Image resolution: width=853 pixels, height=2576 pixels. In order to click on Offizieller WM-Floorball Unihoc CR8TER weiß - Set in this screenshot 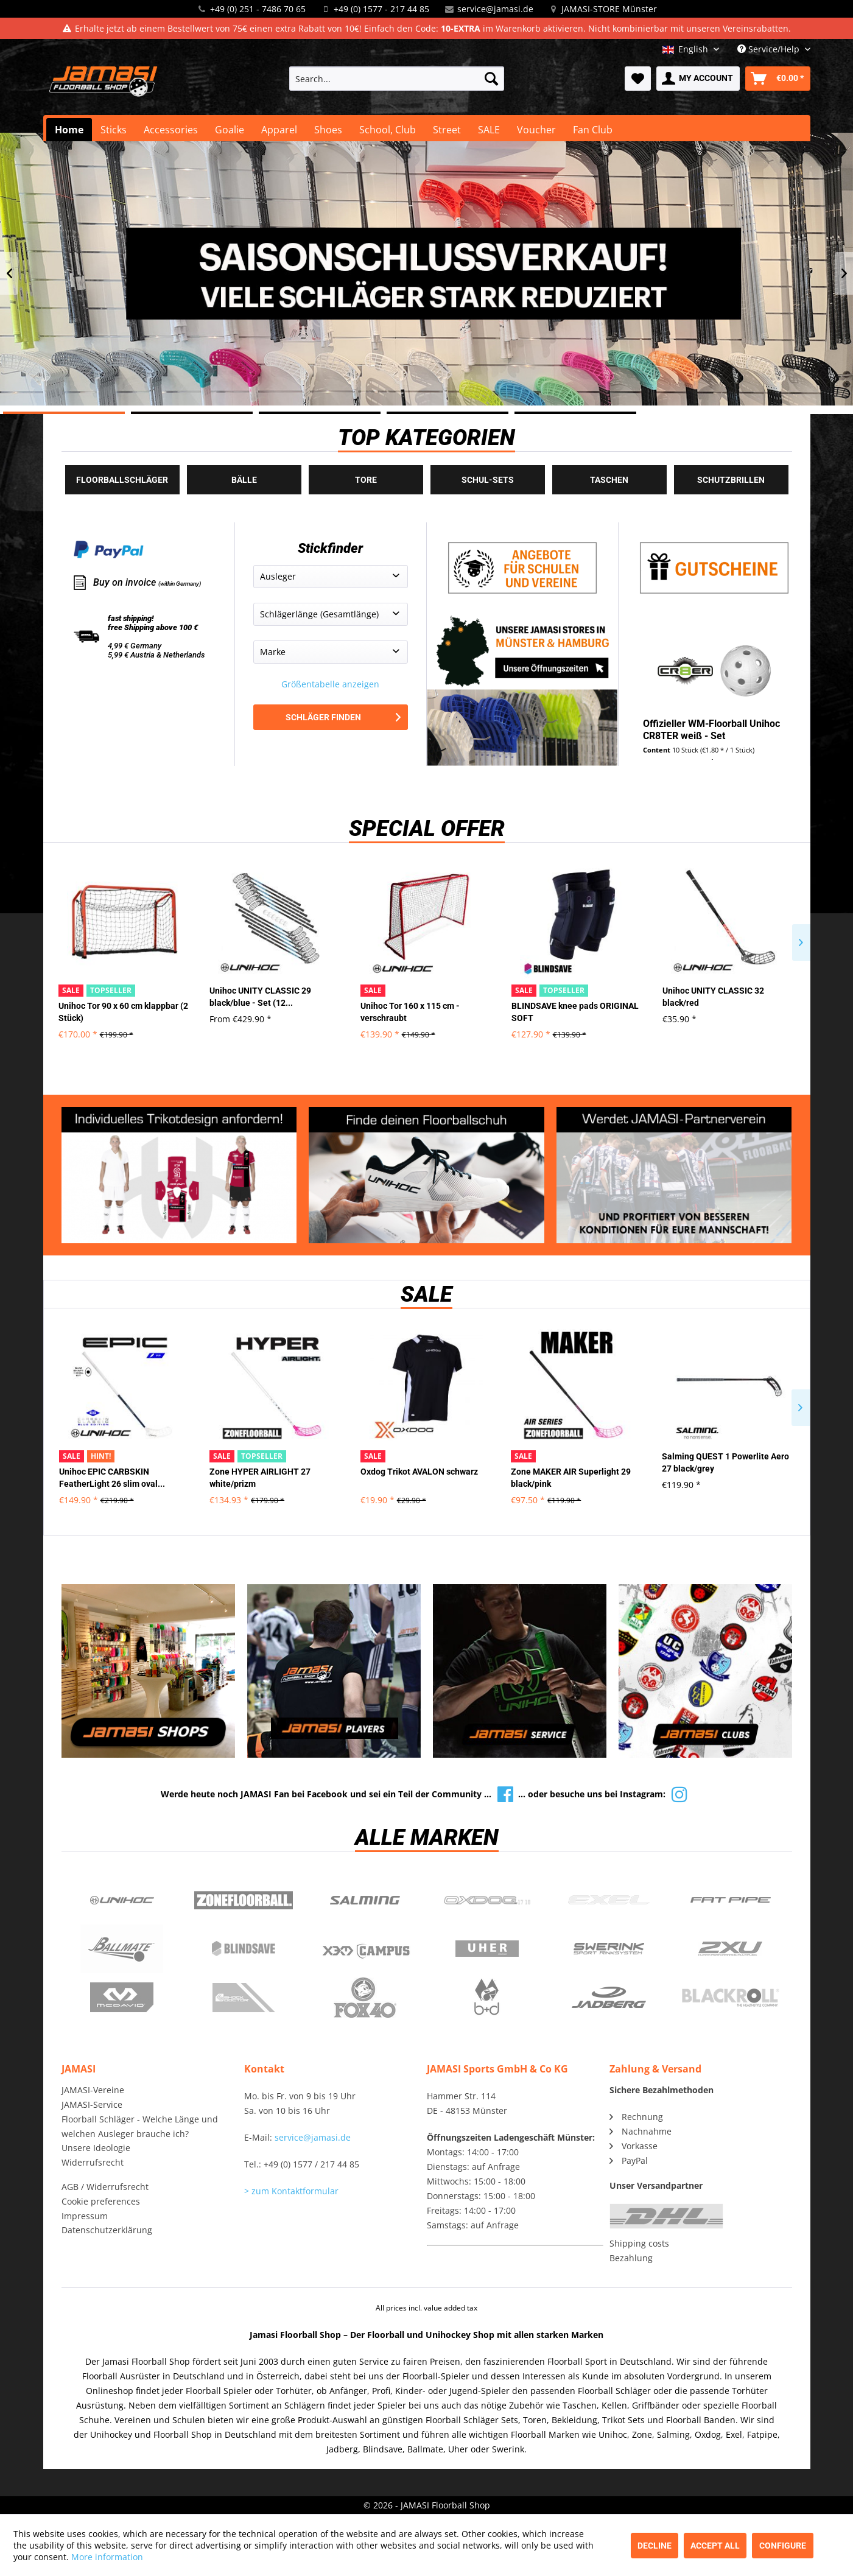, I will do `click(711, 730)`.